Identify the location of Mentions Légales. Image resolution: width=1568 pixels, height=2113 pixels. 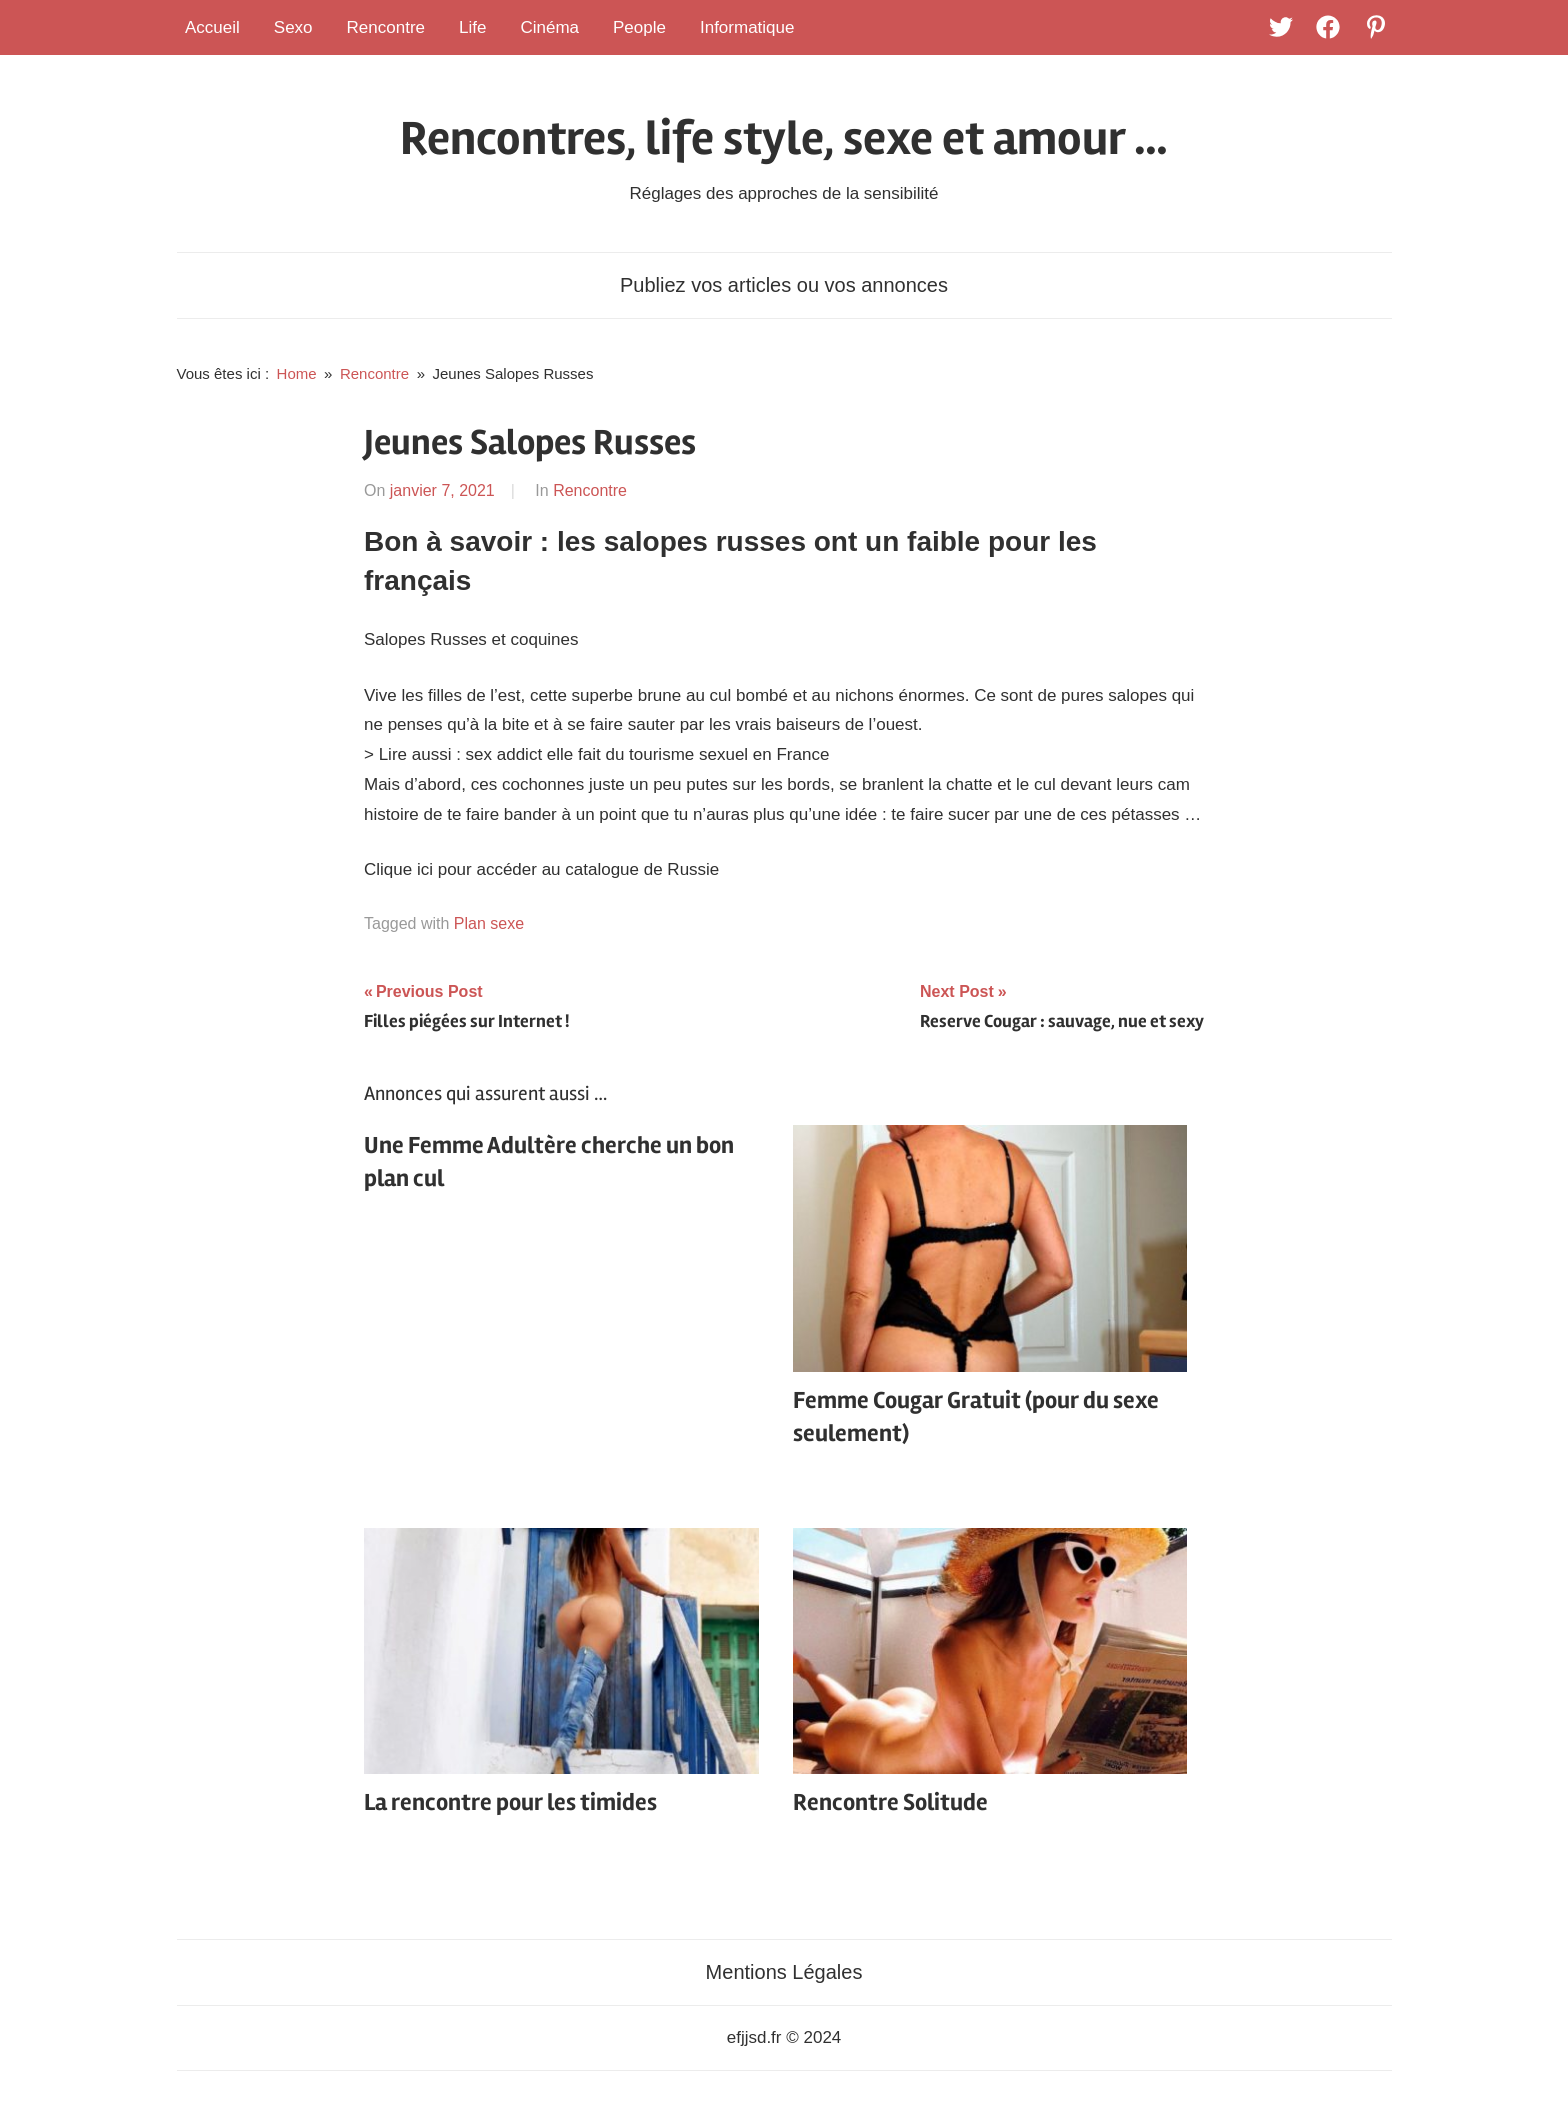
(784, 1972).